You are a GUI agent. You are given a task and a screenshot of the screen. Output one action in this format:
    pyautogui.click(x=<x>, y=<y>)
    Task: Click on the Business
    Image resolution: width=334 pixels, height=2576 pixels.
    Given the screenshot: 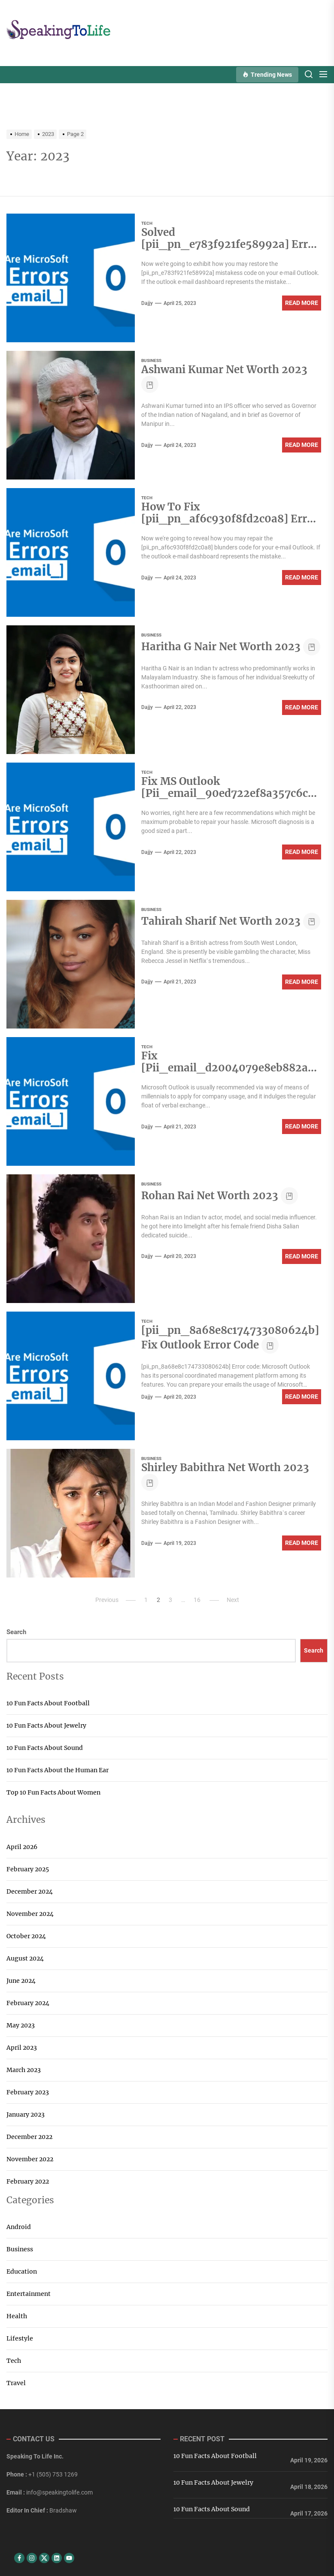 What is the action you would take?
    pyautogui.click(x=151, y=360)
    